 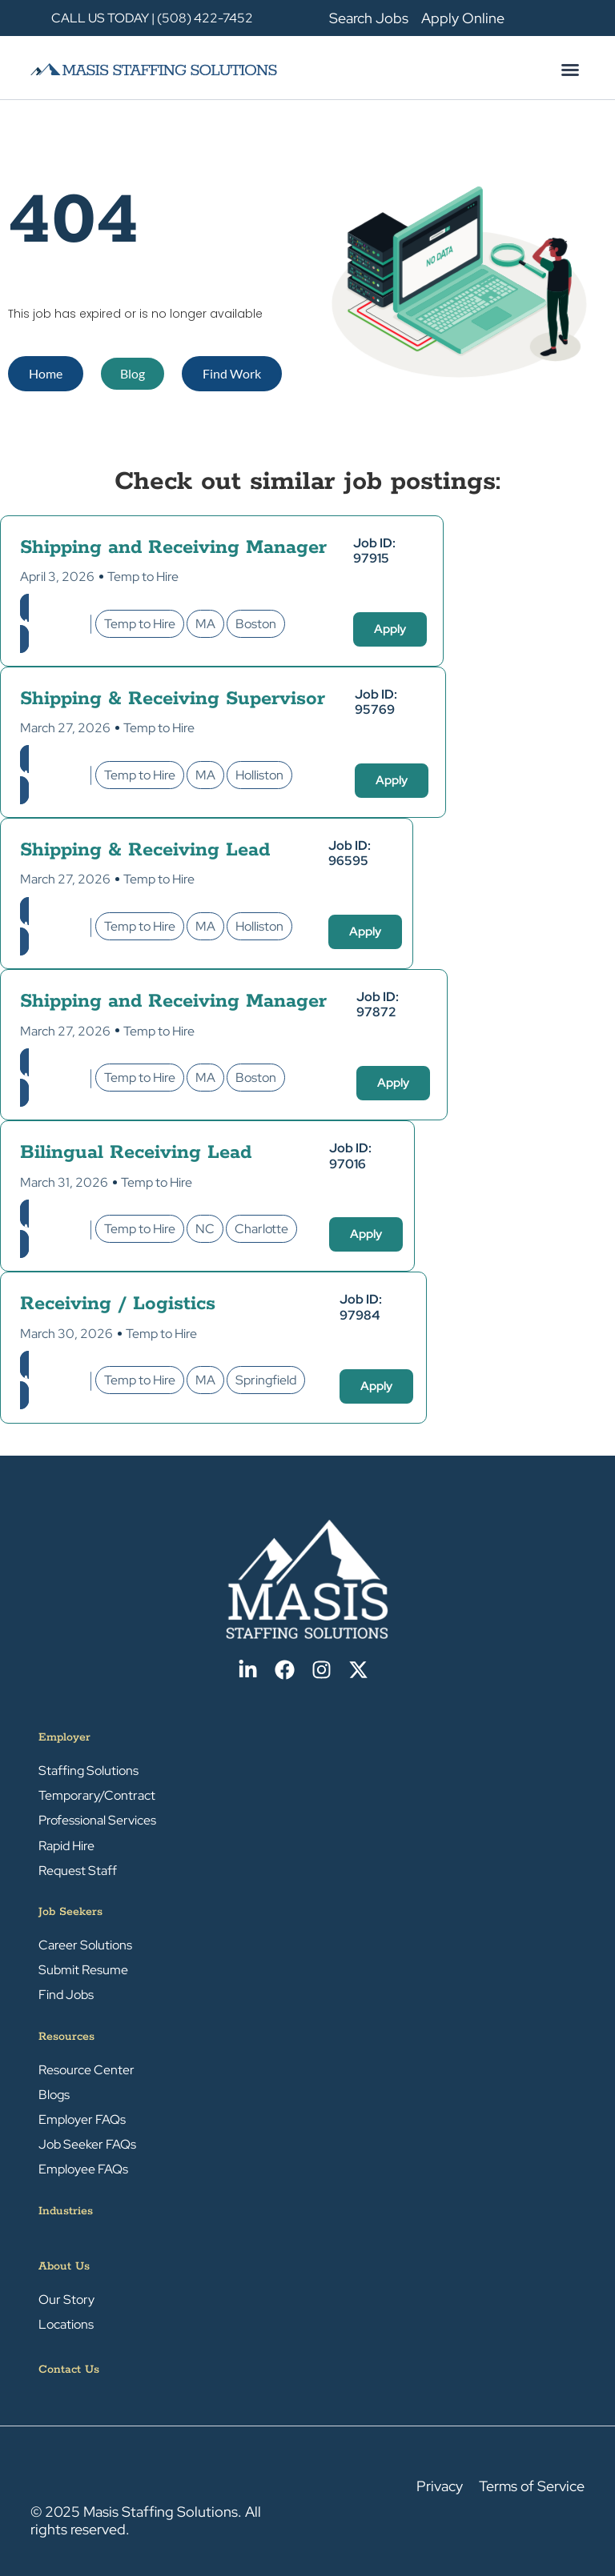 I want to click on Shipping & Receiving Supervisor, so click(x=172, y=699).